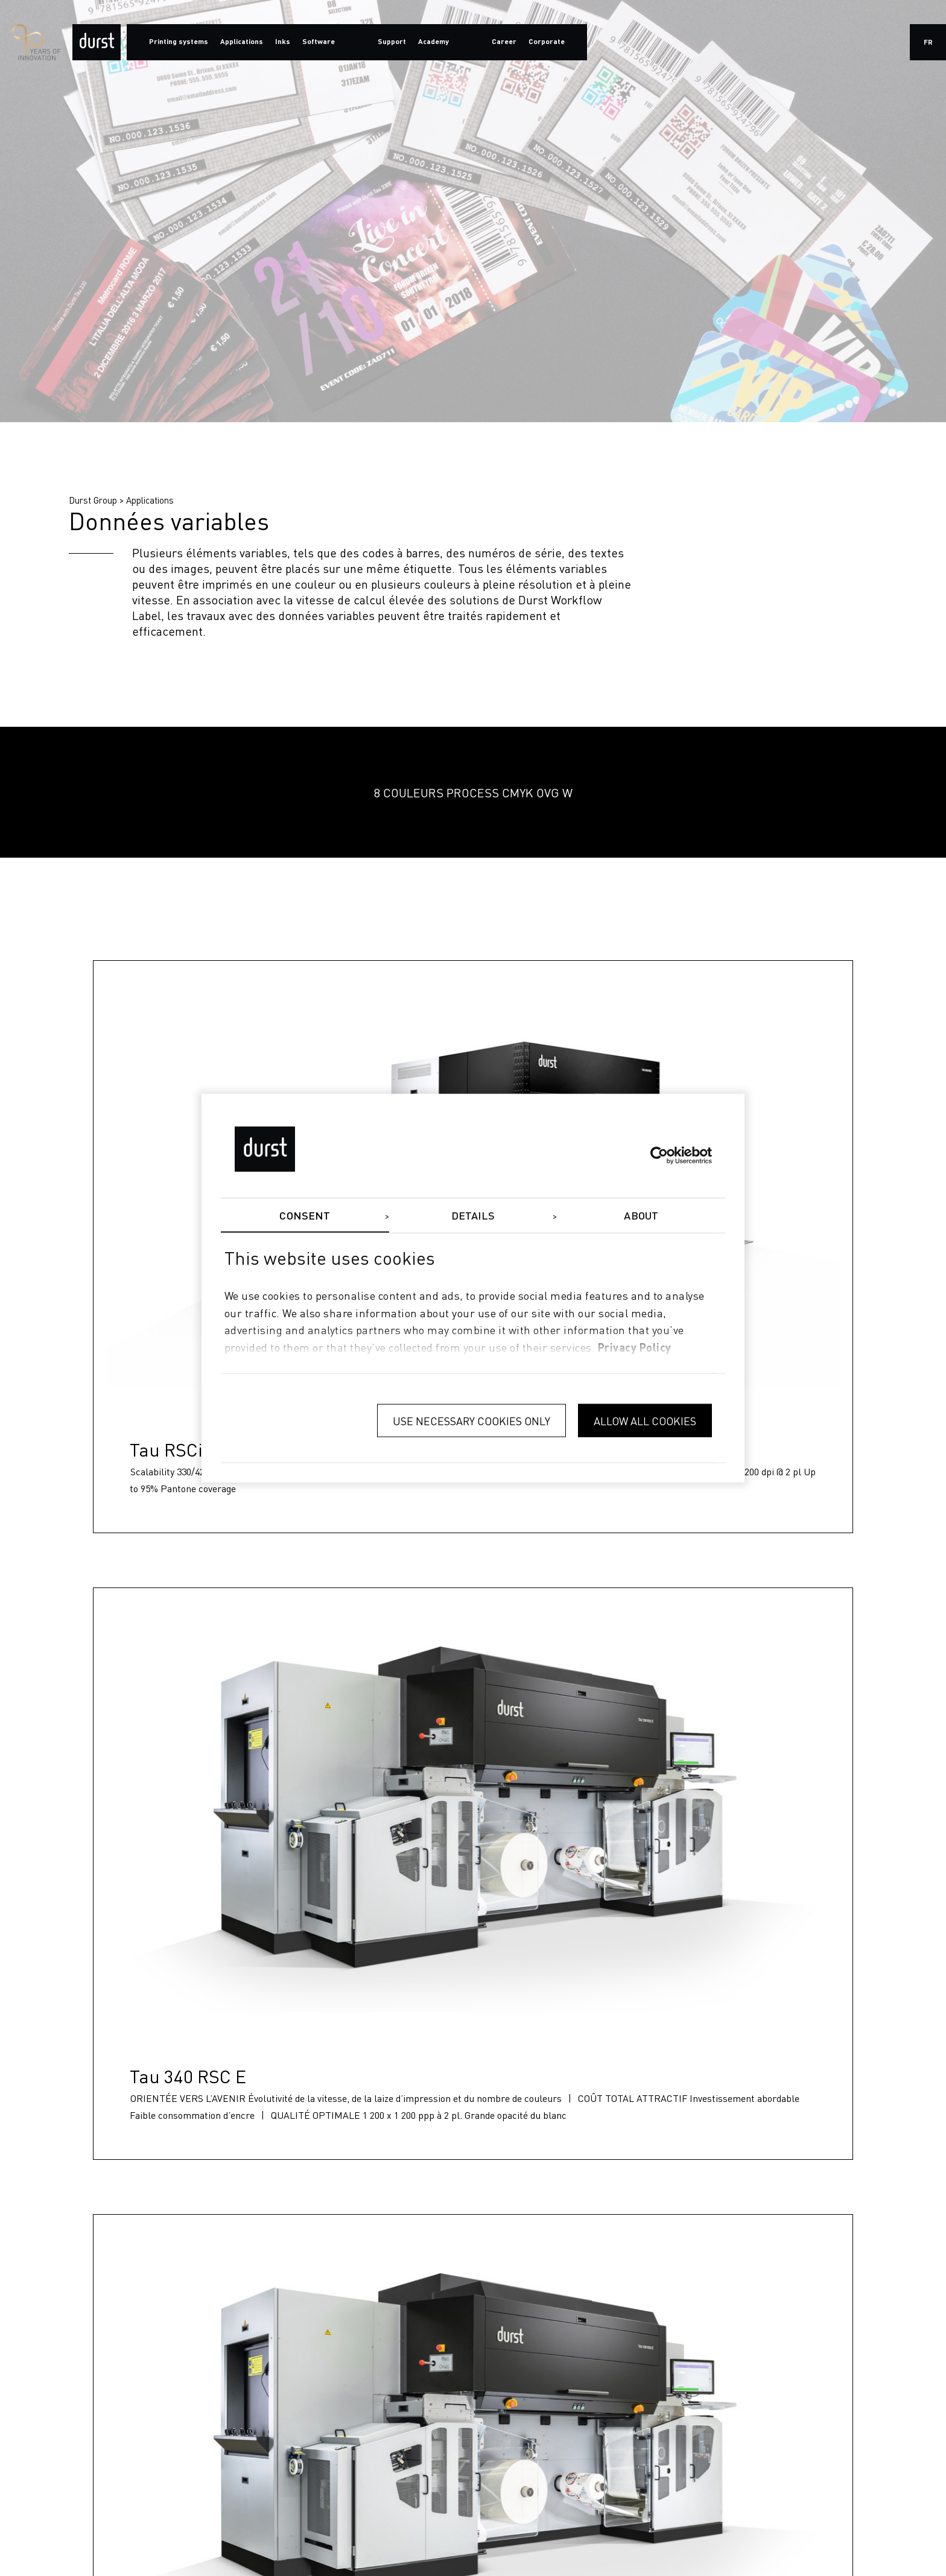 The image size is (946, 2576). Describe the element at coordinates (96, 42) in the screenshot. I see `[Durst Group - Digital Printing]` at that location.